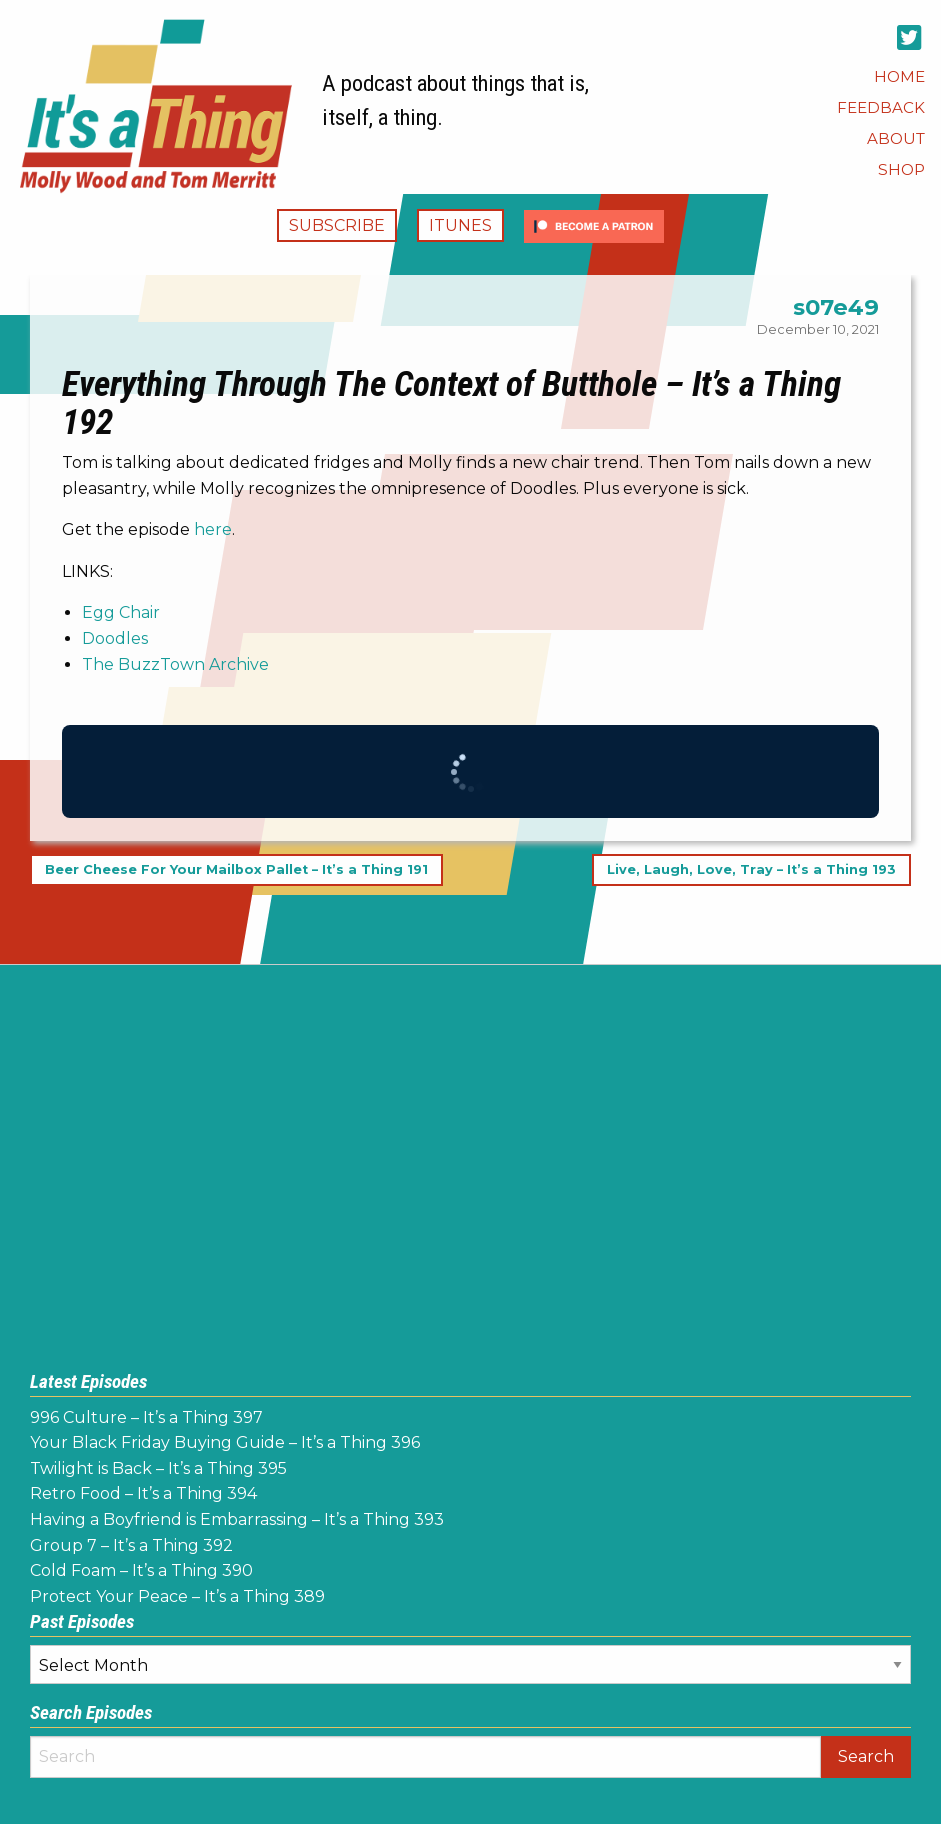  What do you see at coordinates (337, 225) in the screenshot?
I see `Subscribe` at bounding box center [337, 225].